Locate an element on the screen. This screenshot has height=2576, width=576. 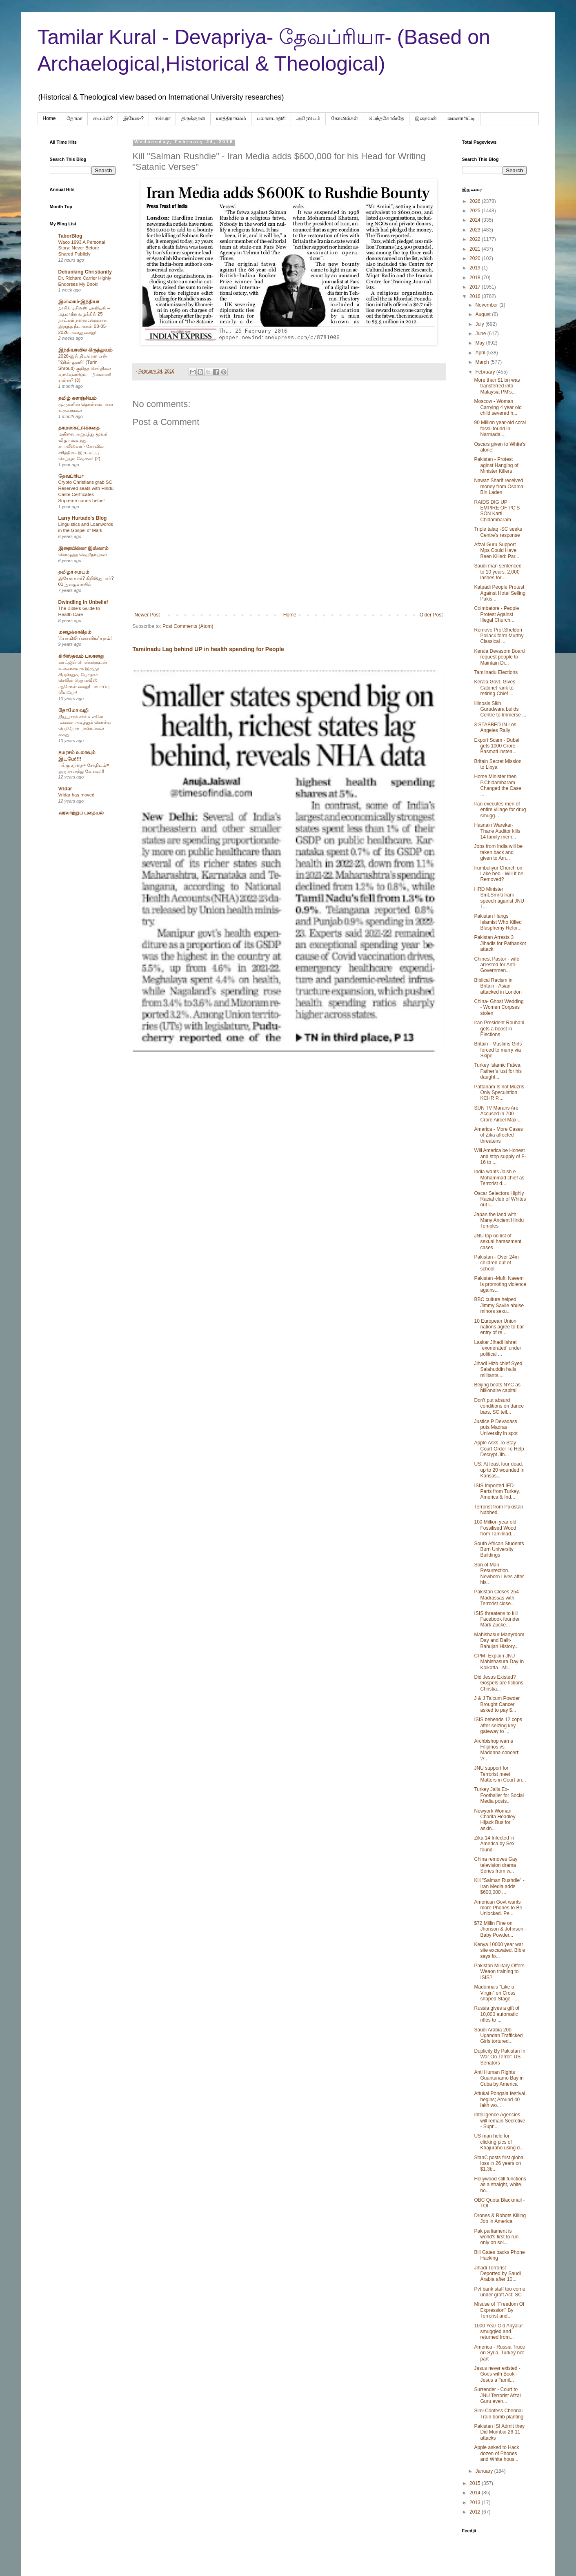
பைபிள்? is located at coordinates (103, 118).